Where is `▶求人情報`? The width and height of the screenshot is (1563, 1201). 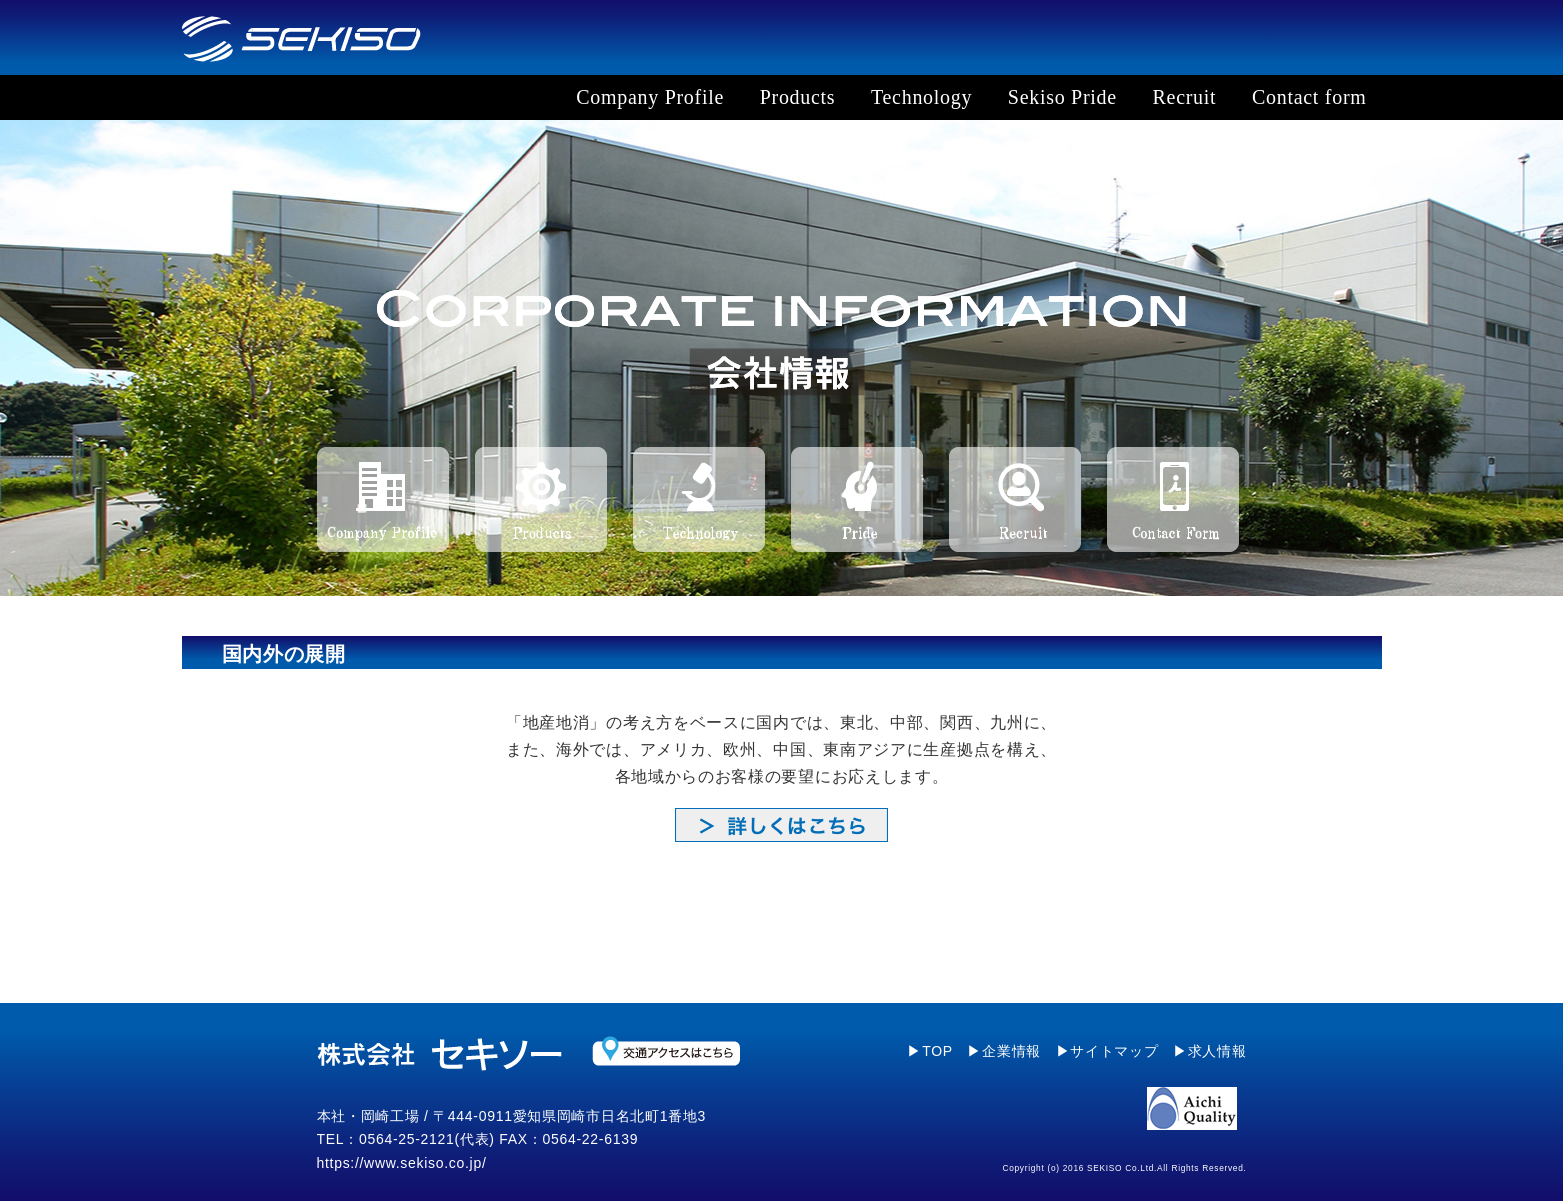 ▶求人情報 is located at coordinates (1210, 1051).